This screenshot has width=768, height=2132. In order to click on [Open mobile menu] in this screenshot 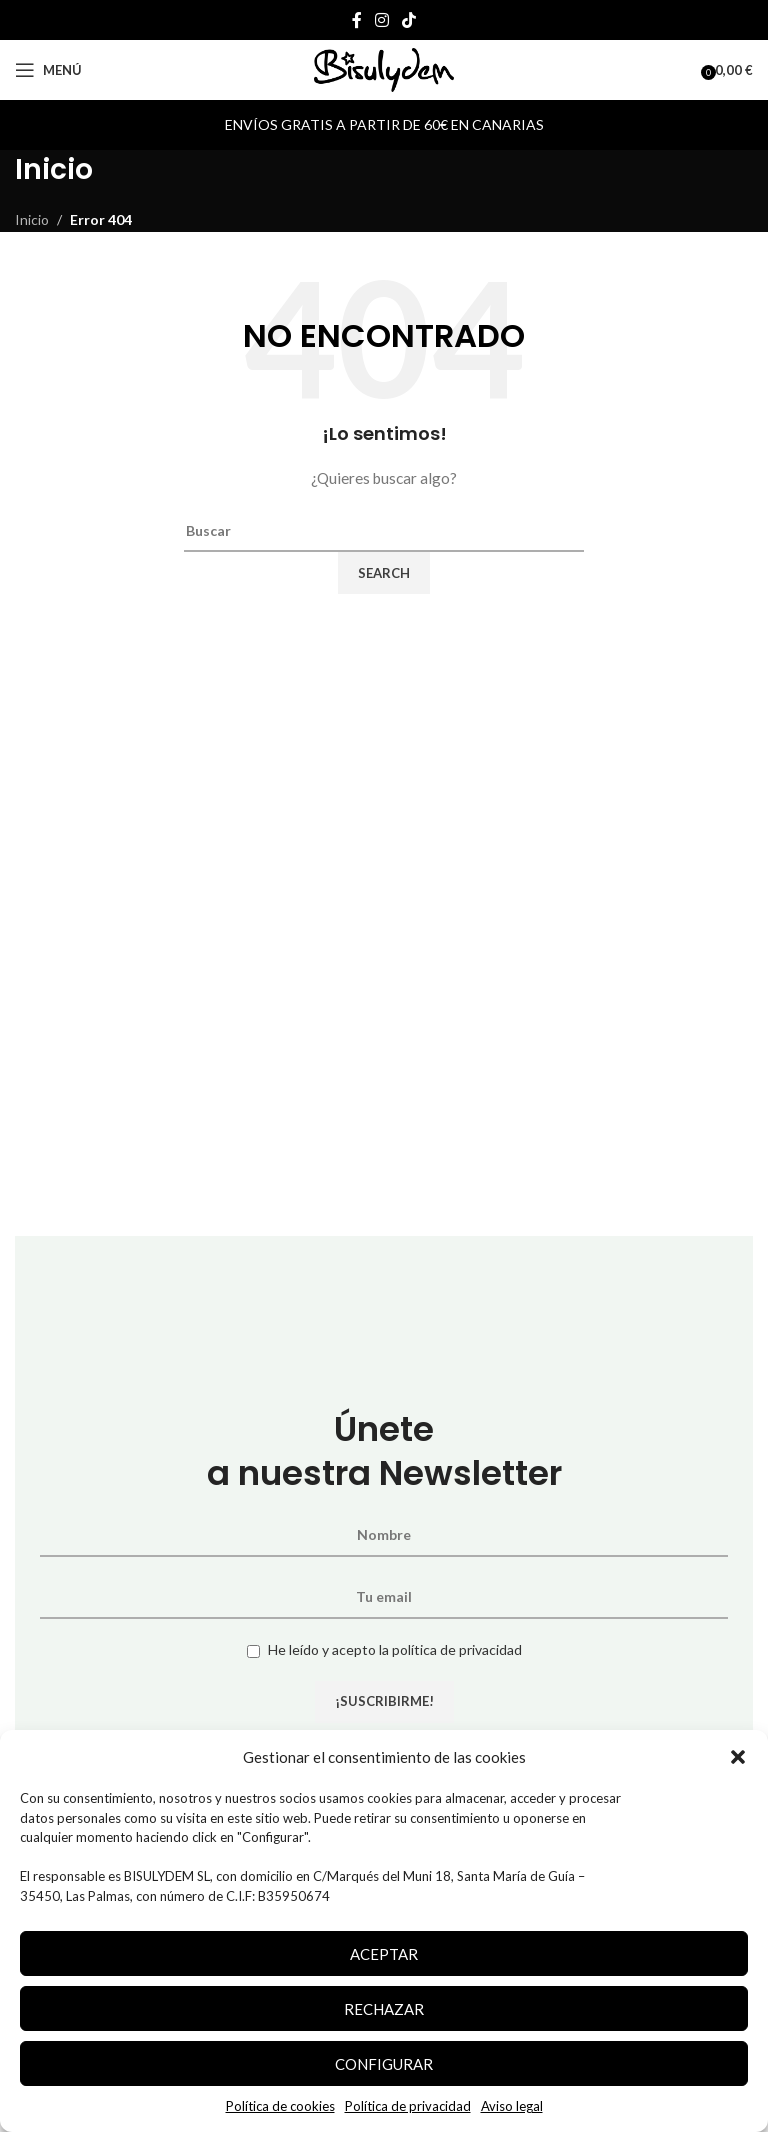, I will do `click(48, 70)`.